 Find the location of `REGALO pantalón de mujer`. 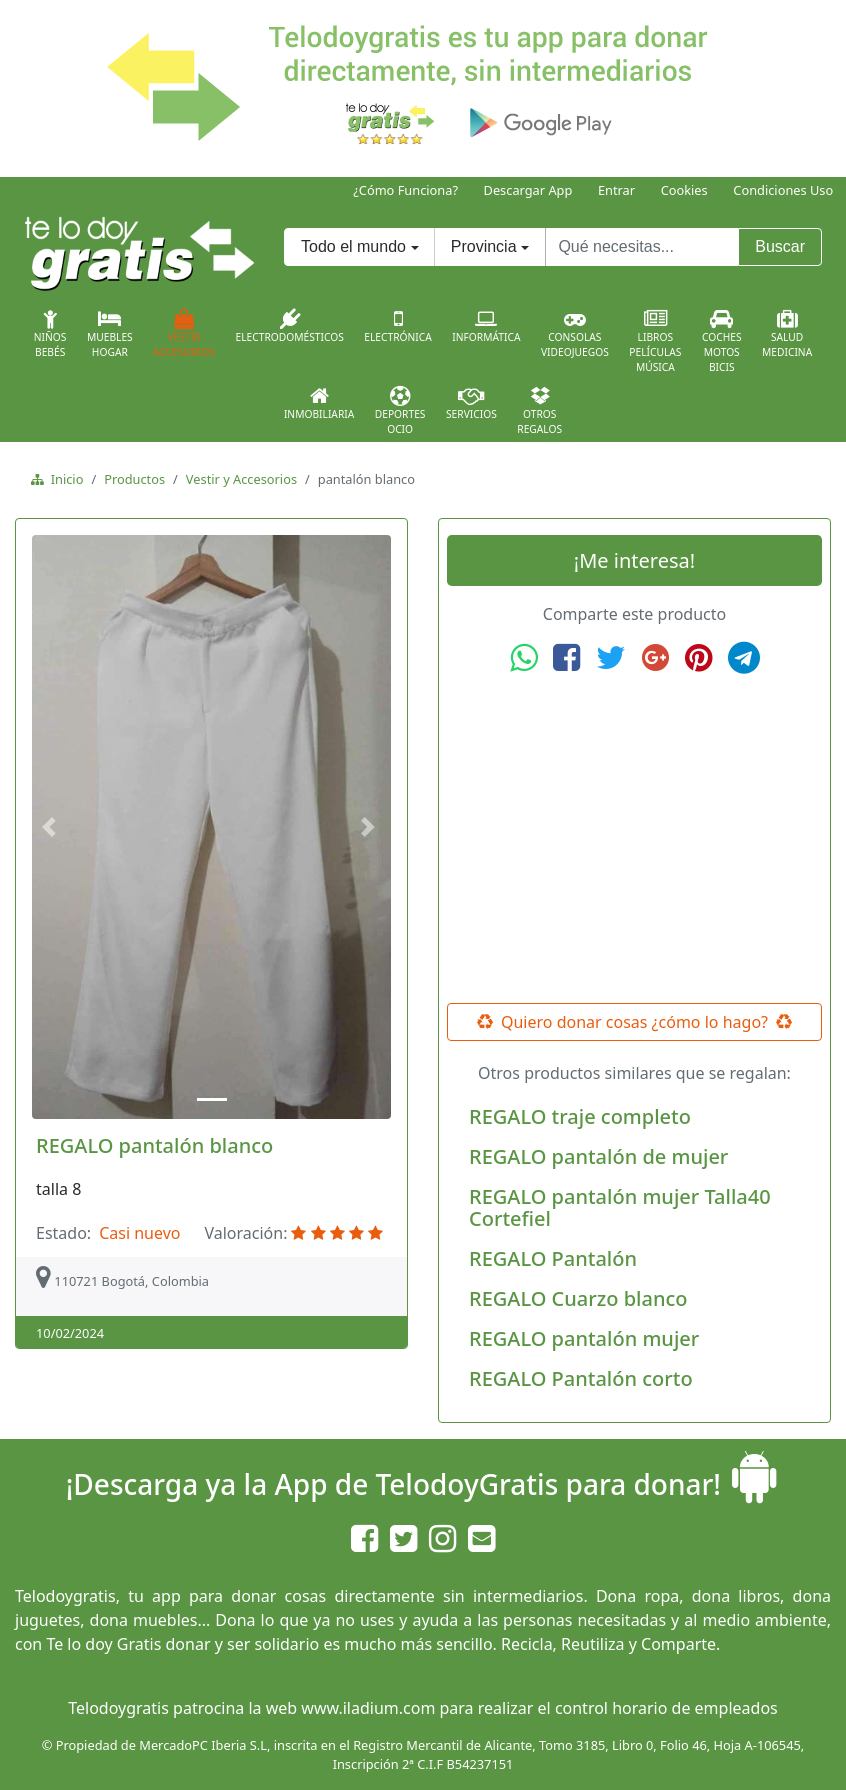

REGALO pantalón de mujer is located at coordinates (598, 1156).